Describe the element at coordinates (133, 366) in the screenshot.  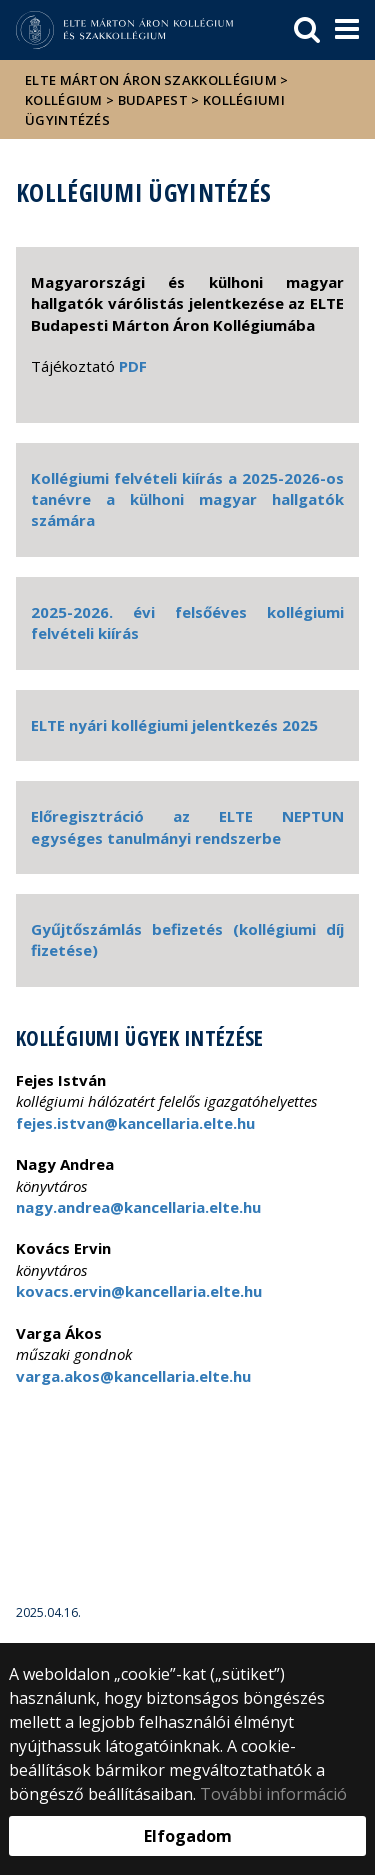
I see `PDF` at that location.